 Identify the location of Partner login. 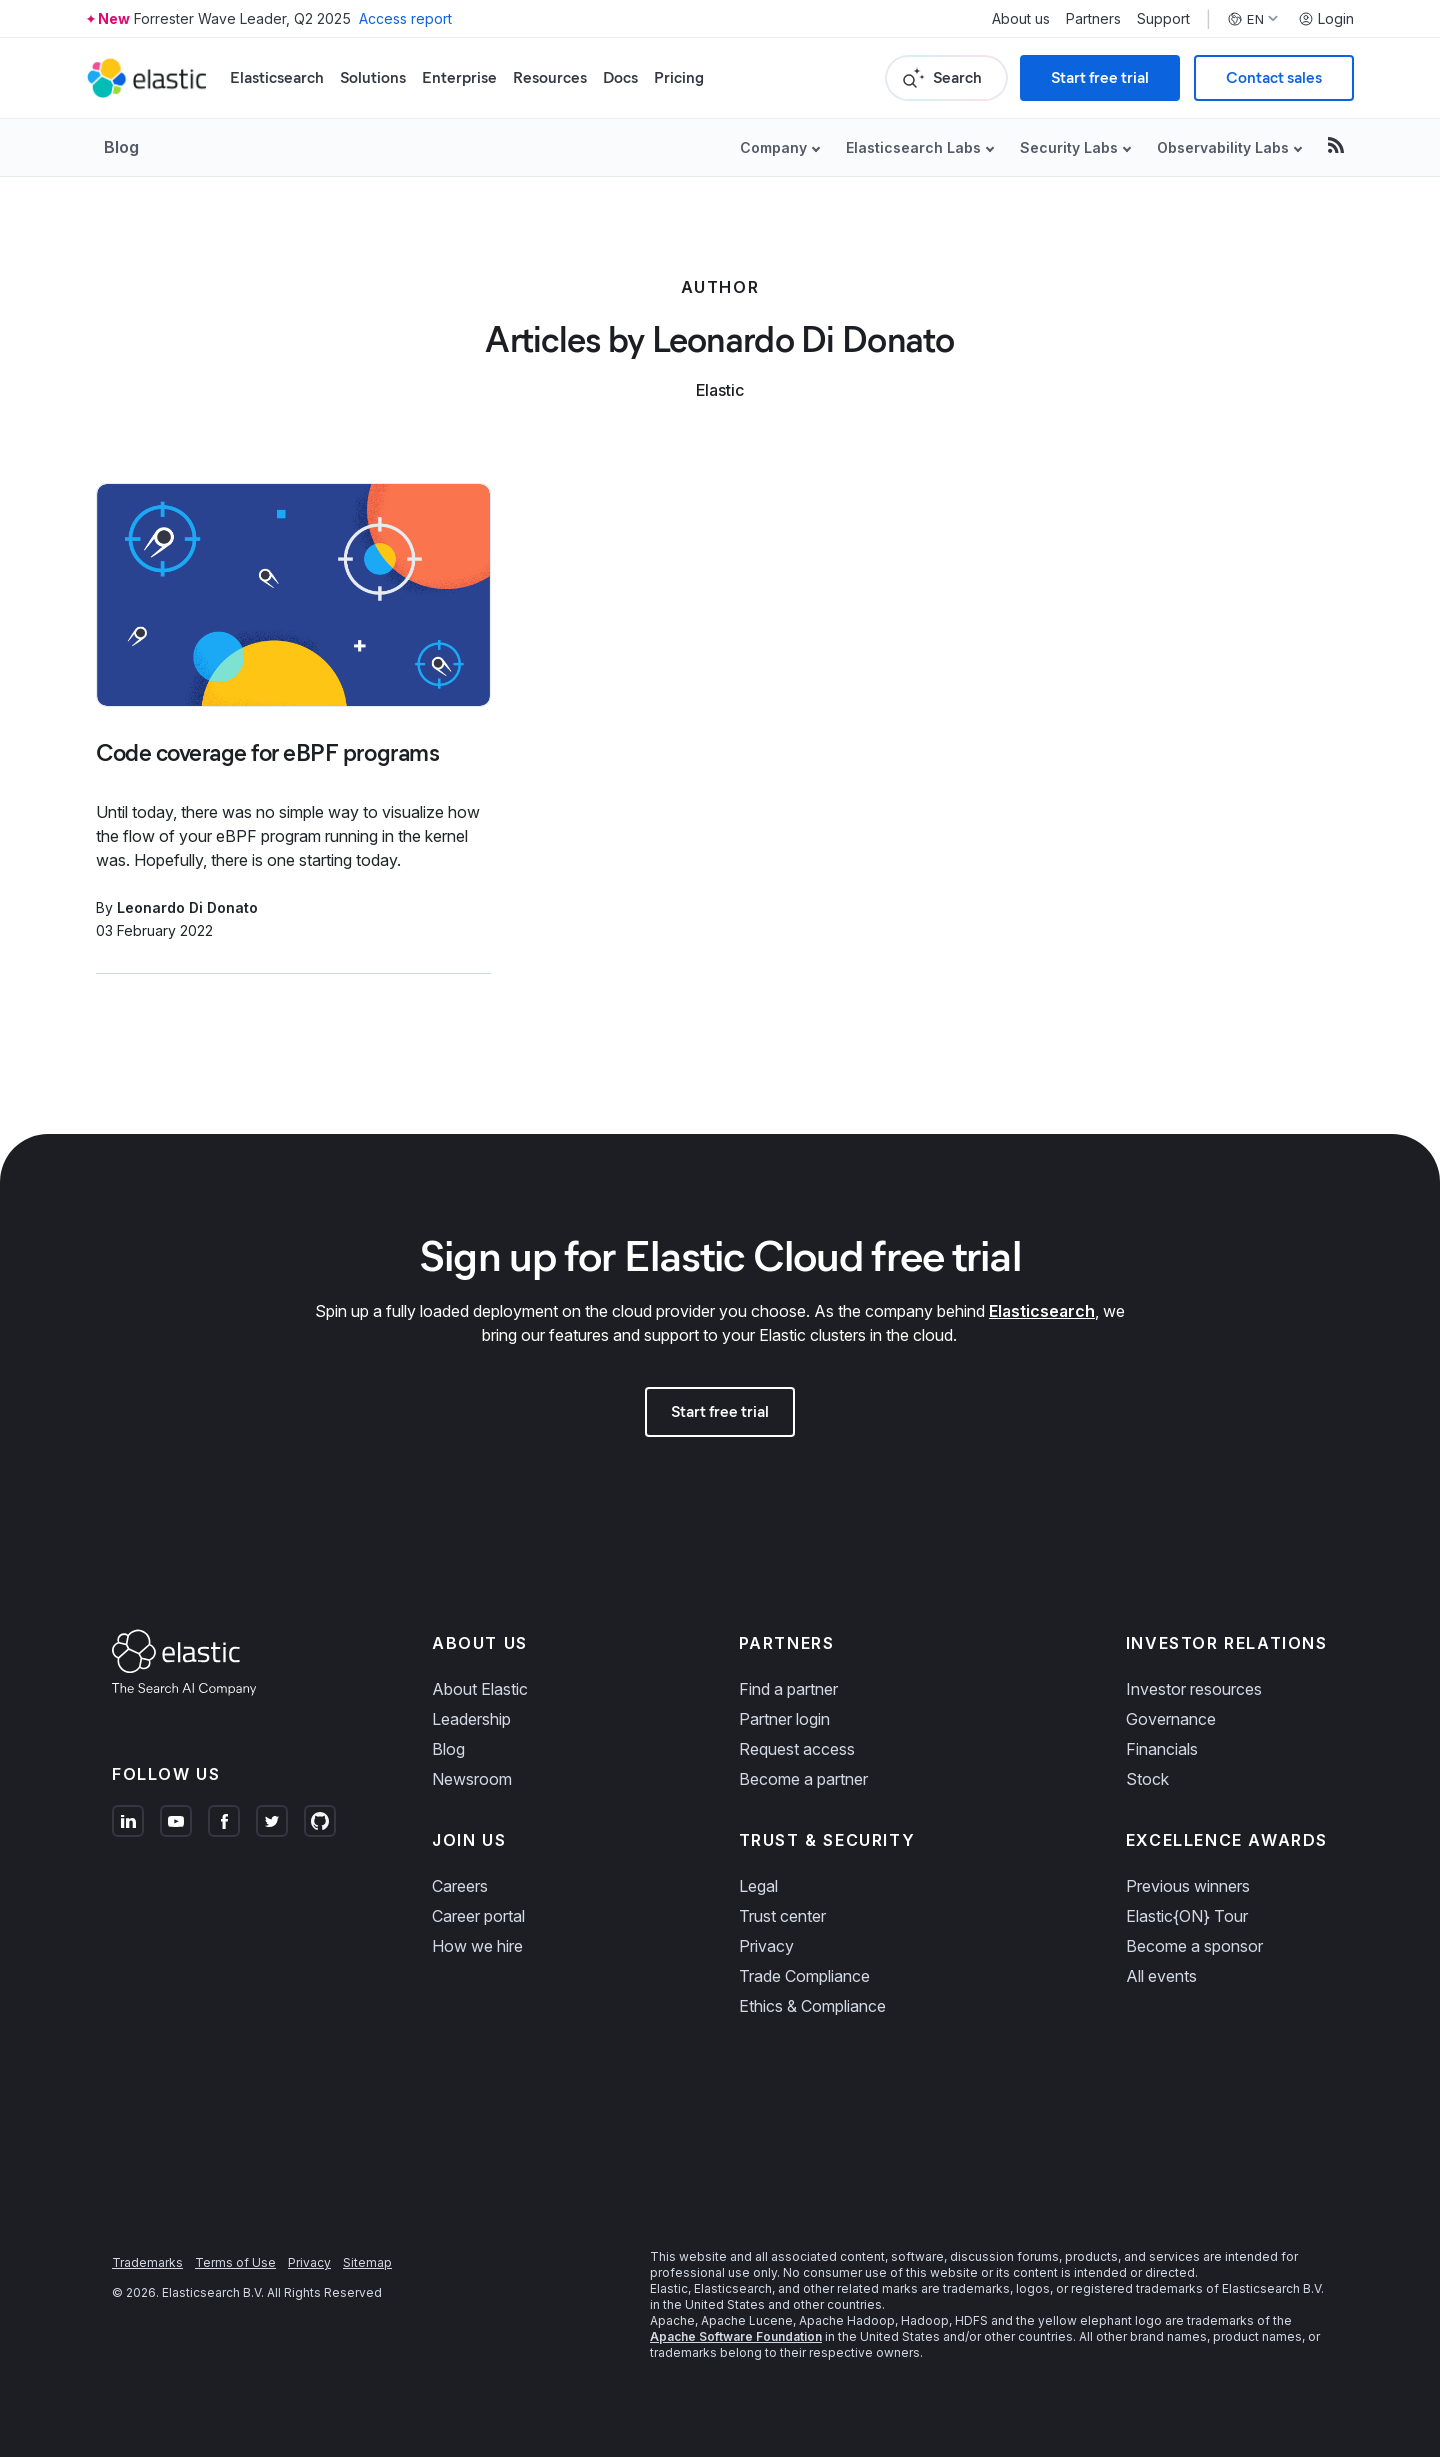
(784, 1719).